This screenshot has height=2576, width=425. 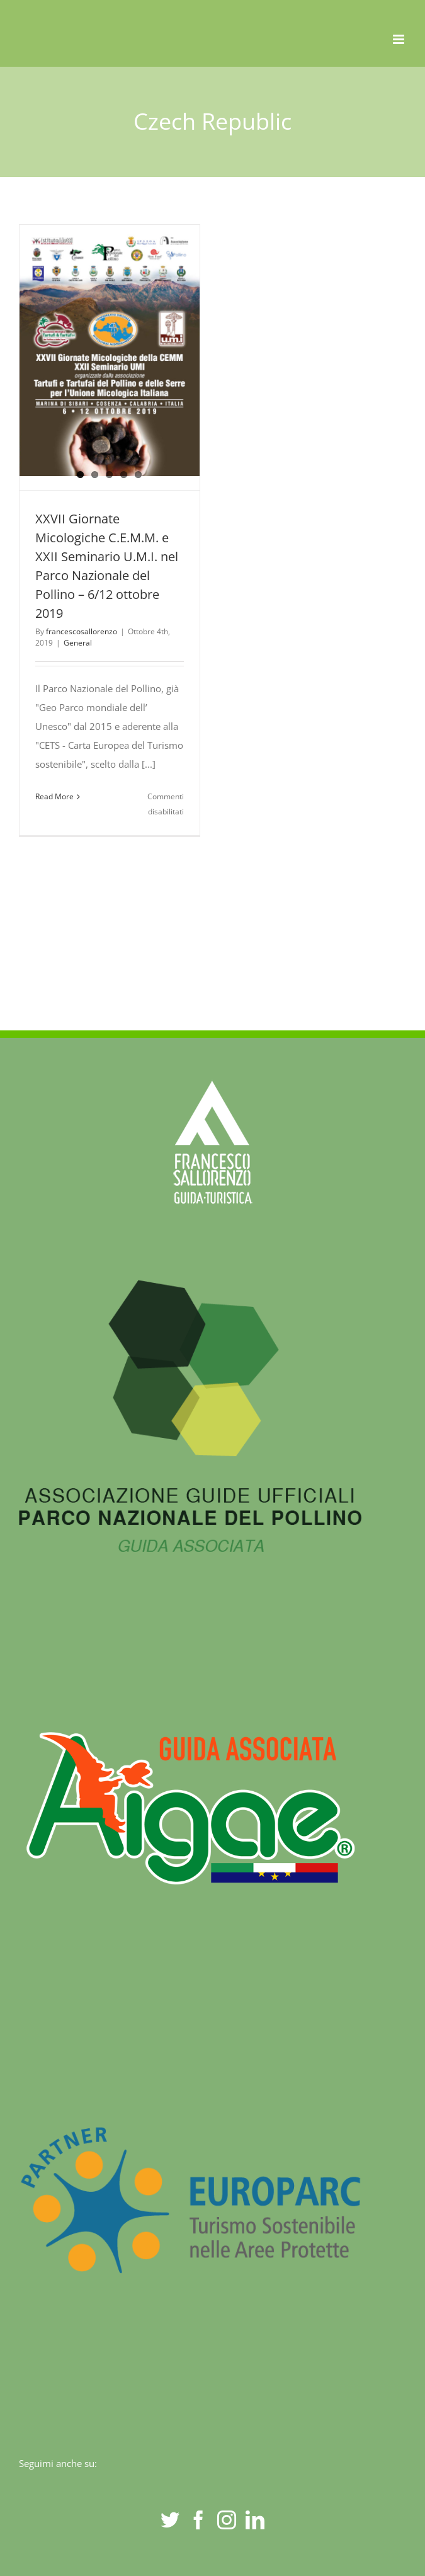 I want to click on [Toggle mobile menu], so click(x=399, y=39).